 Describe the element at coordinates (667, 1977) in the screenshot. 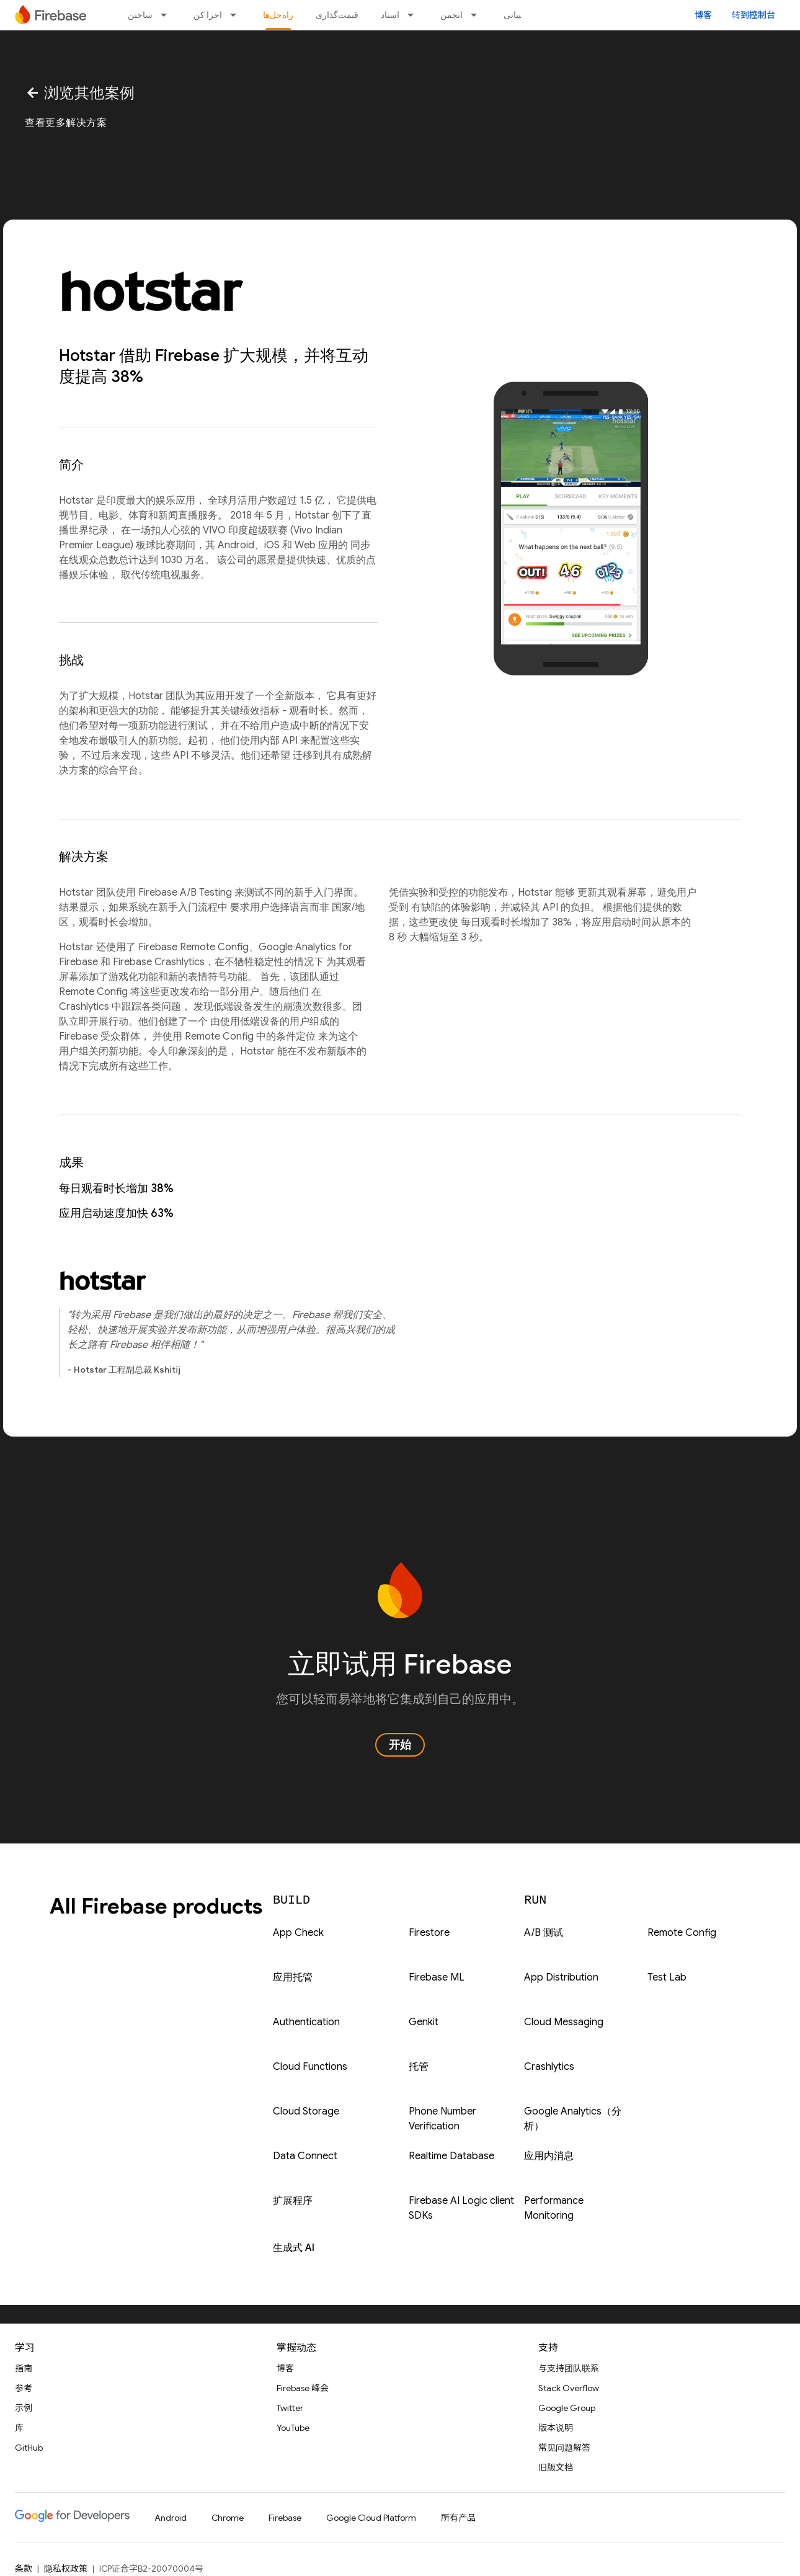

I see `Test Lab` at that location.